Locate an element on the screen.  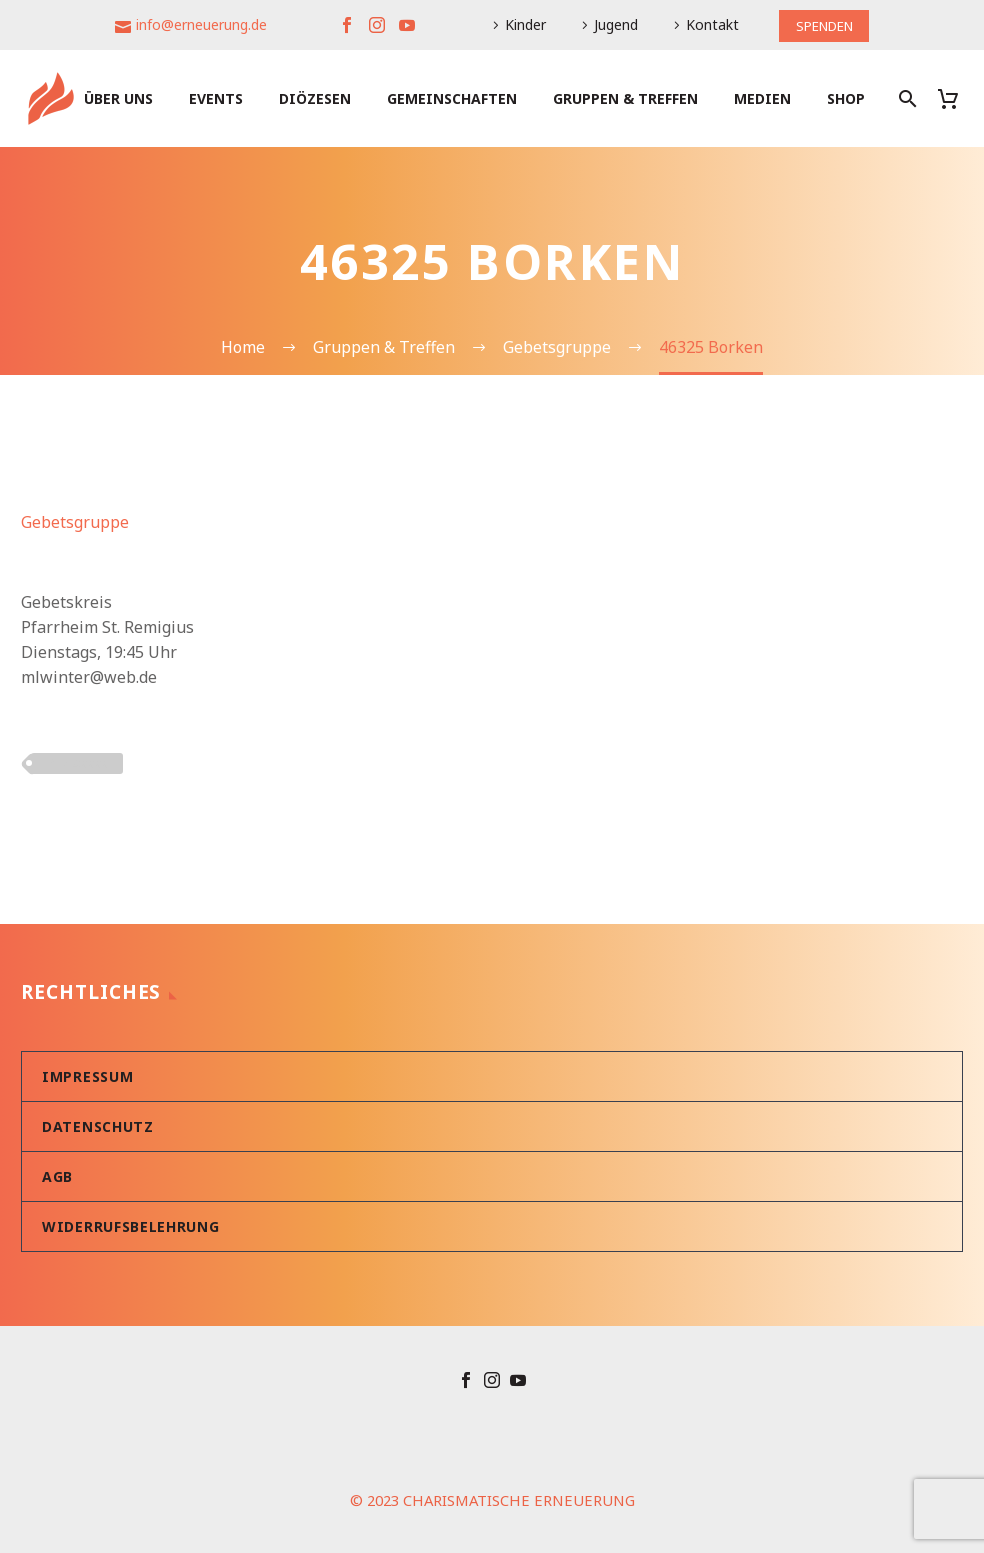
PLZ 4xxxx is located at coordinates (77, 763).